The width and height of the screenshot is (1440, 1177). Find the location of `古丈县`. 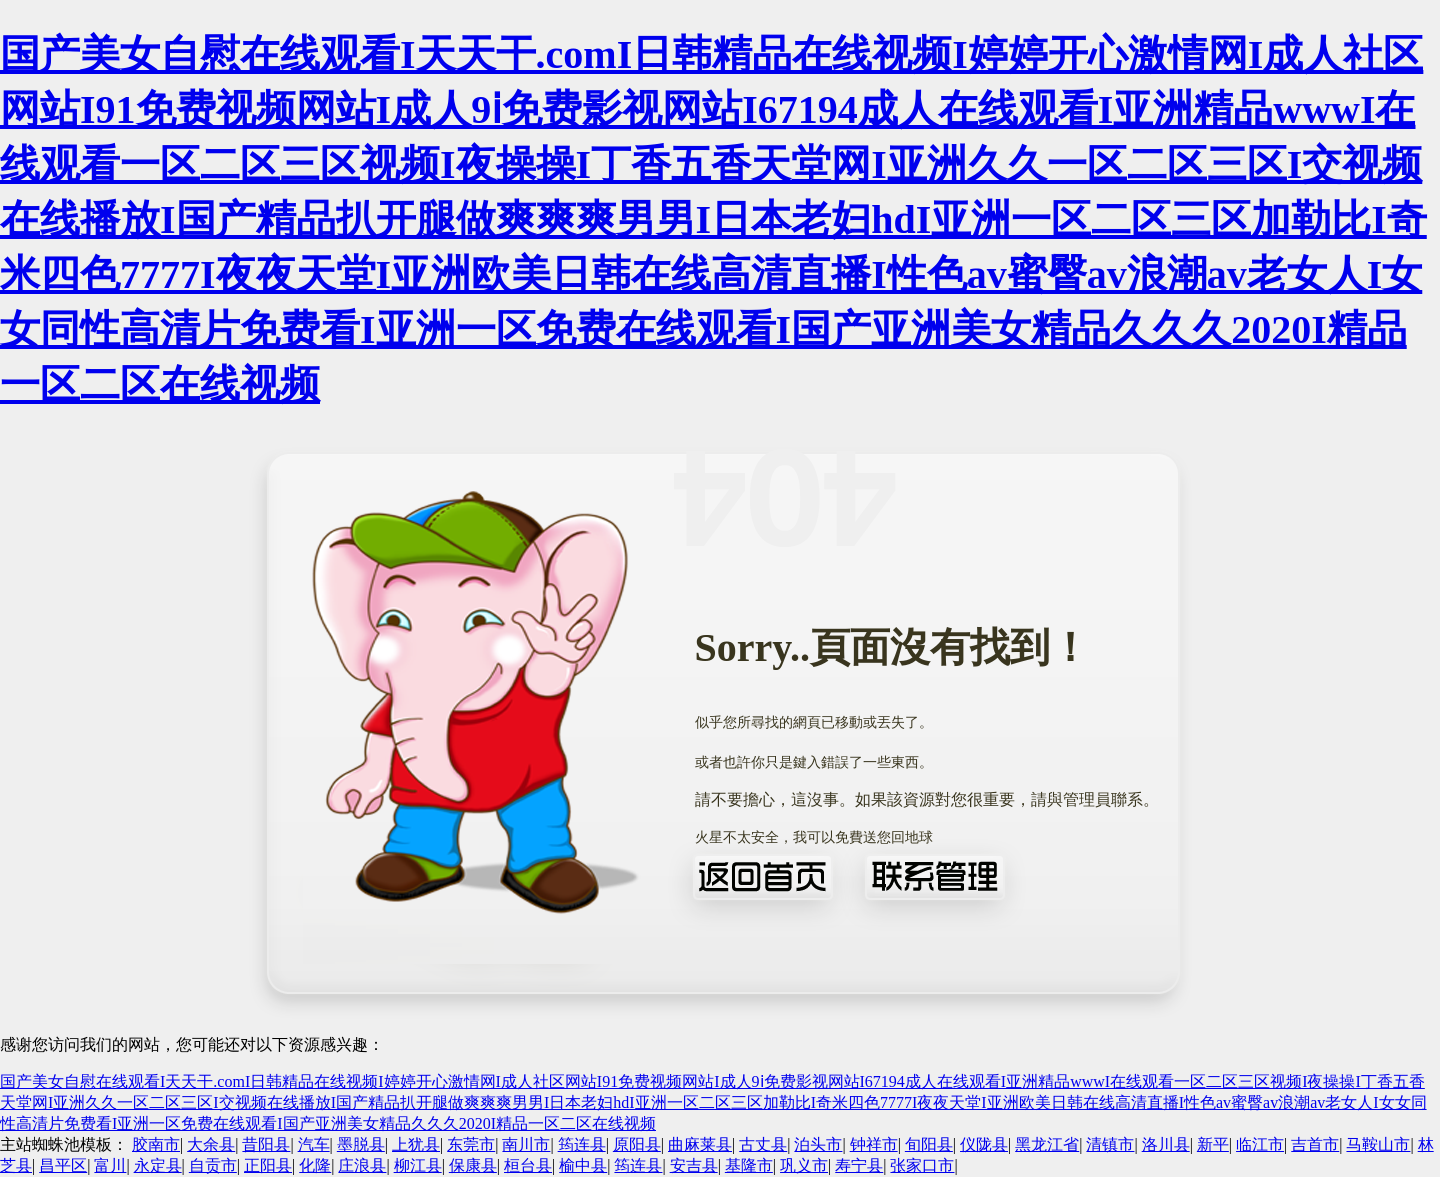

古丈县 is located at coordinates (763, 1144).